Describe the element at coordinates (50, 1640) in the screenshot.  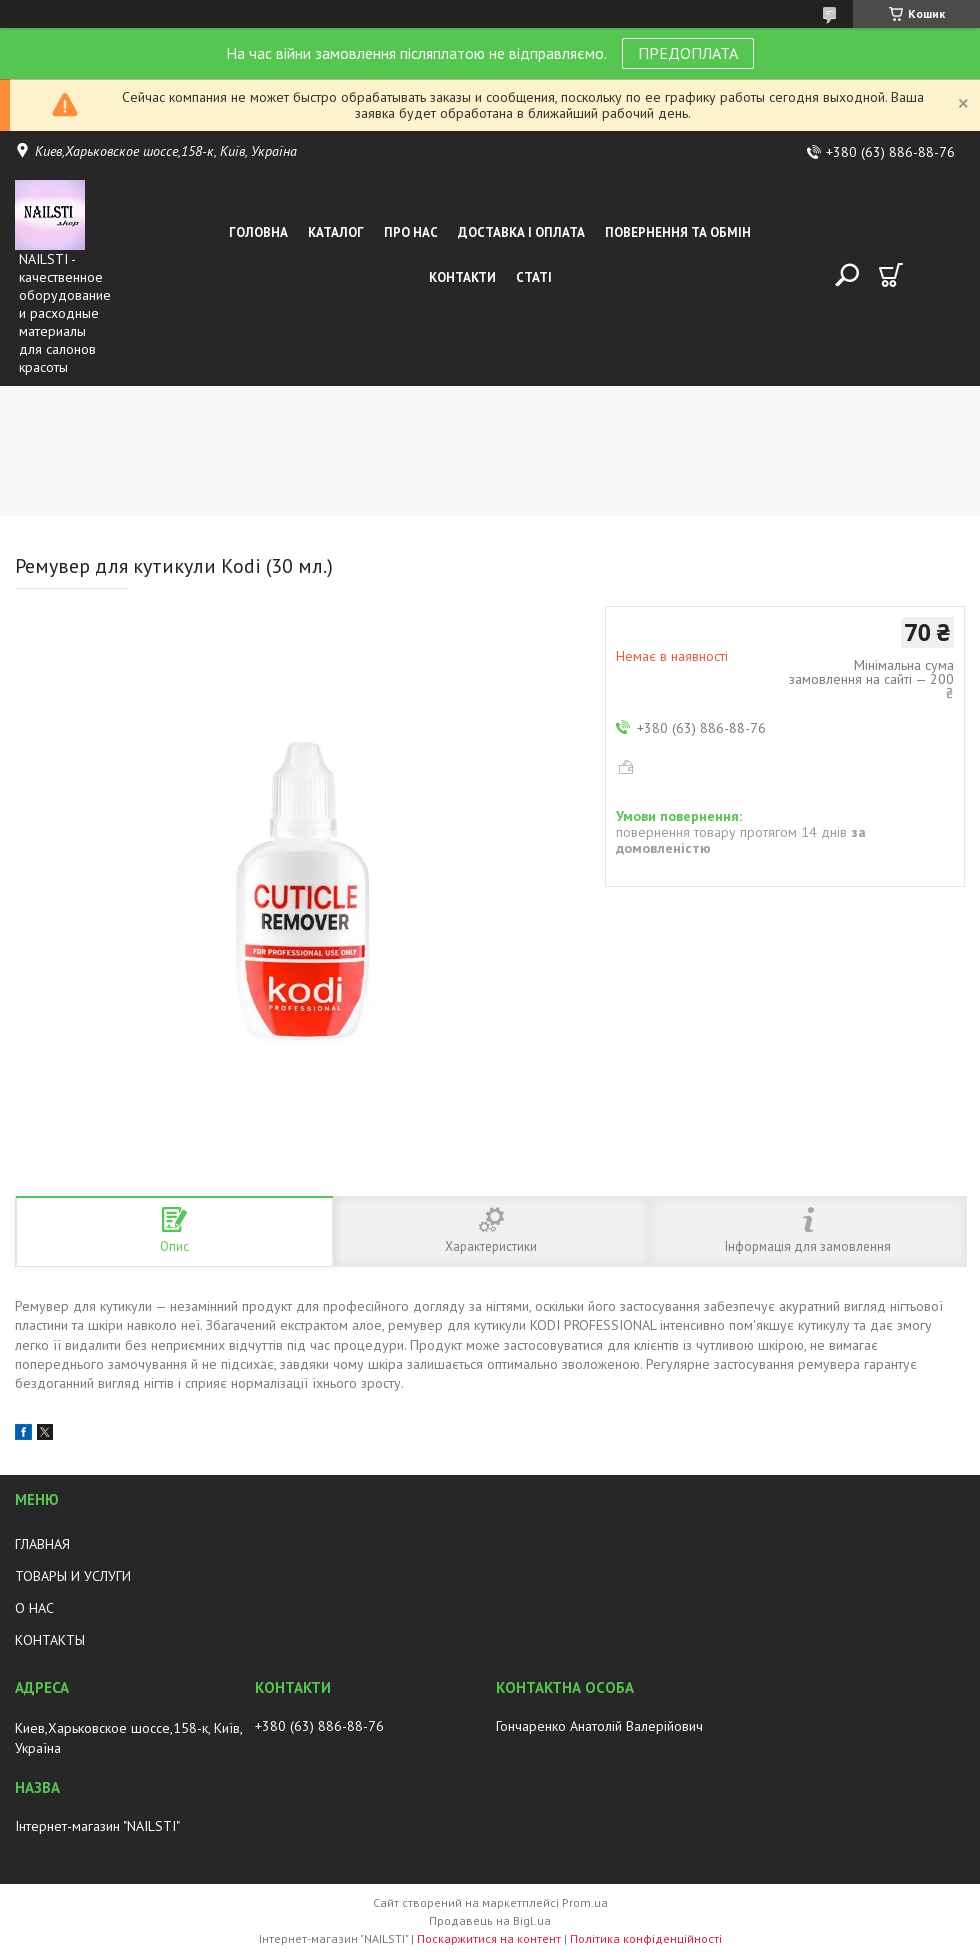
I see `КОНТАКТЫ` at that location.